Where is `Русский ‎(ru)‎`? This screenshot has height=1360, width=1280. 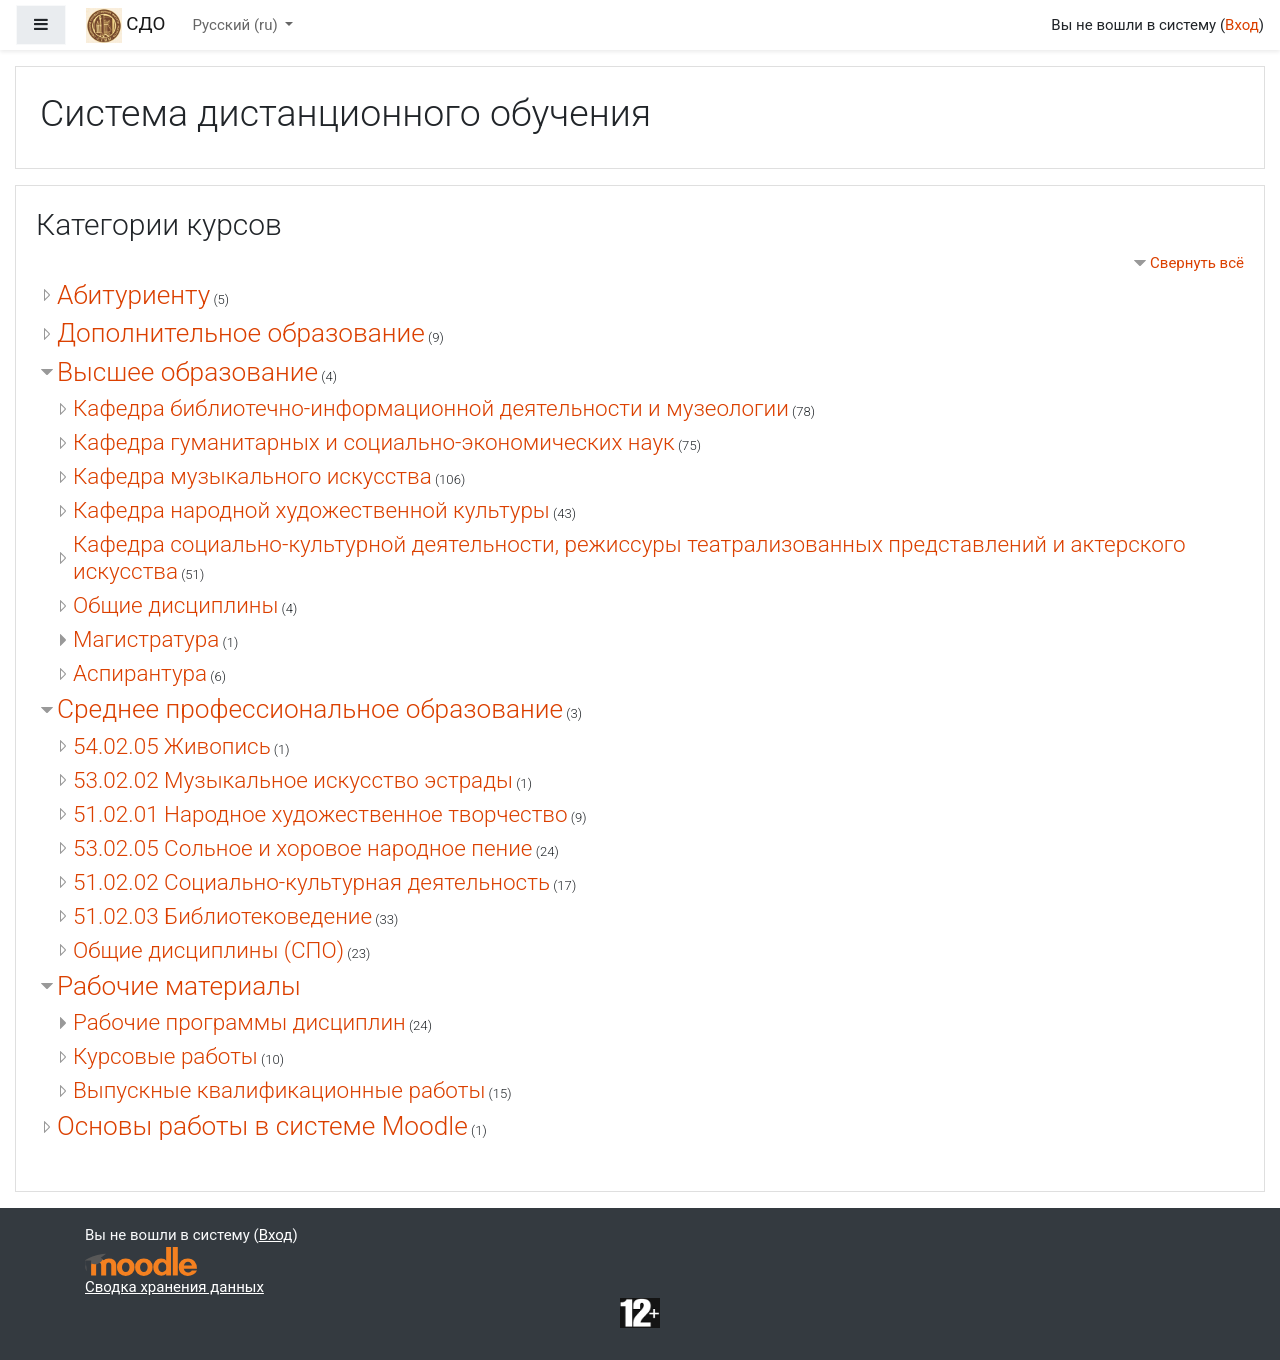
Русский ‎(ru)‎ is located at coordinates (237, 25).